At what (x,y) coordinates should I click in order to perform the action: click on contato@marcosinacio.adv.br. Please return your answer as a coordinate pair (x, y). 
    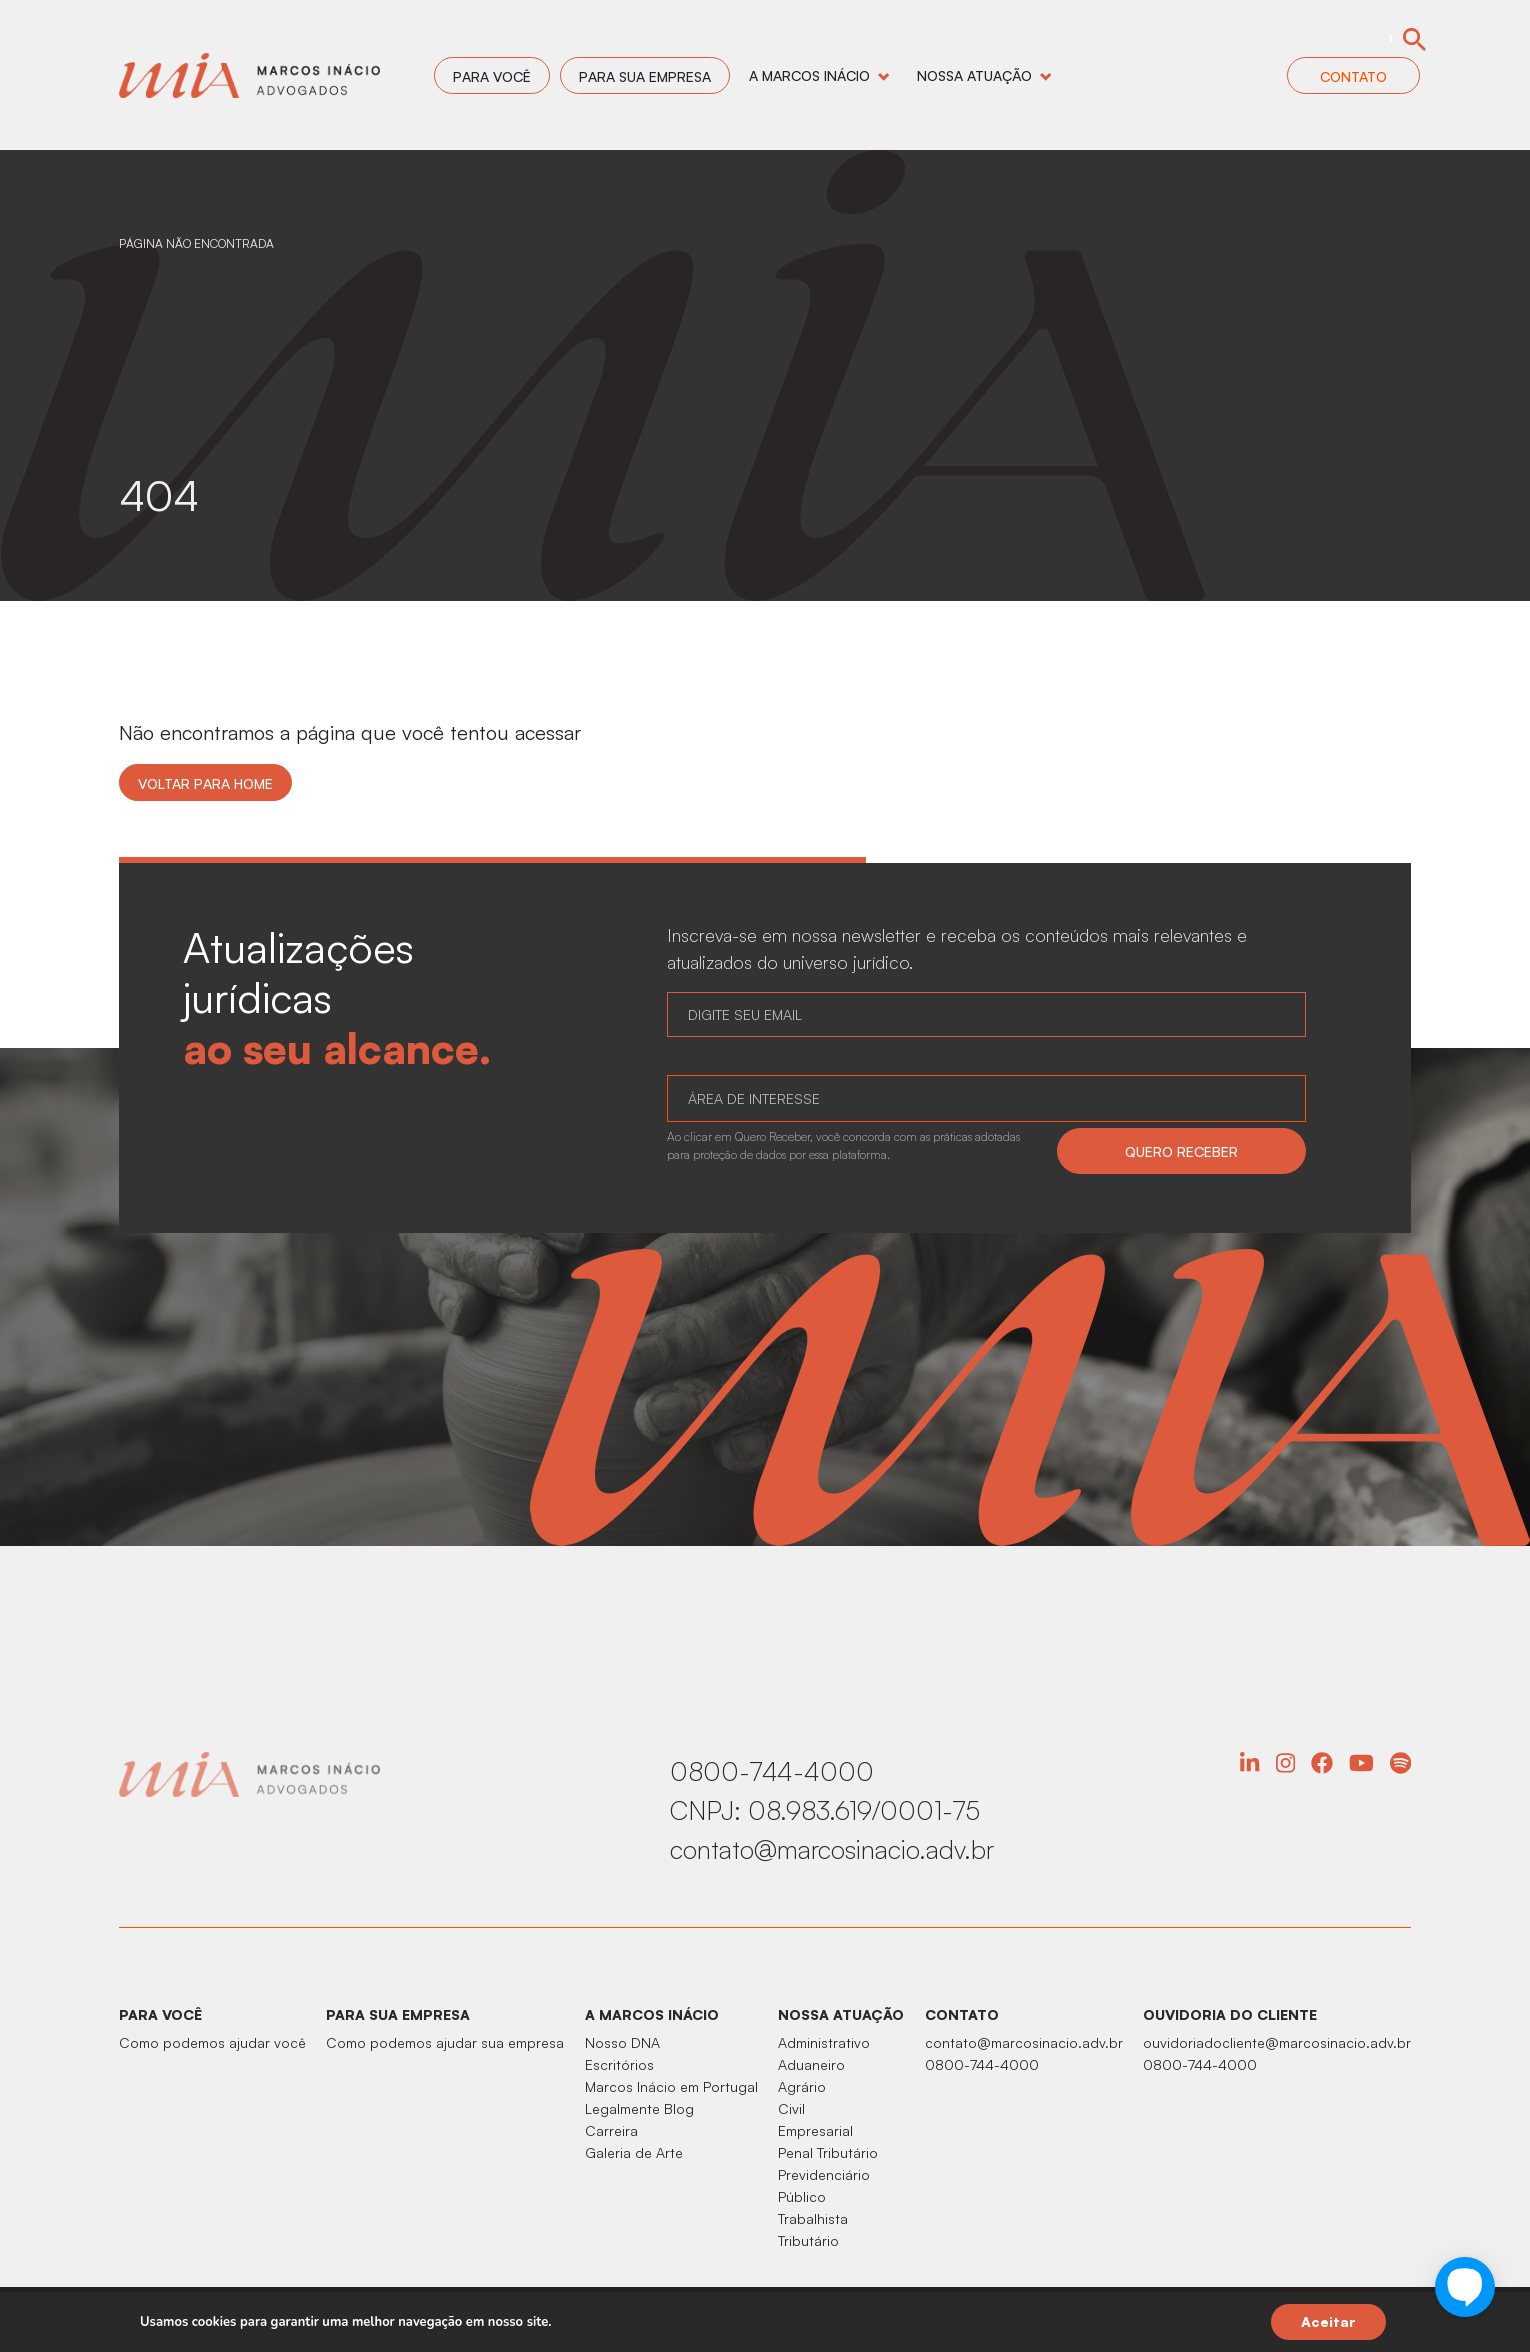
    Looking at the image, I should click on (832, 1849).